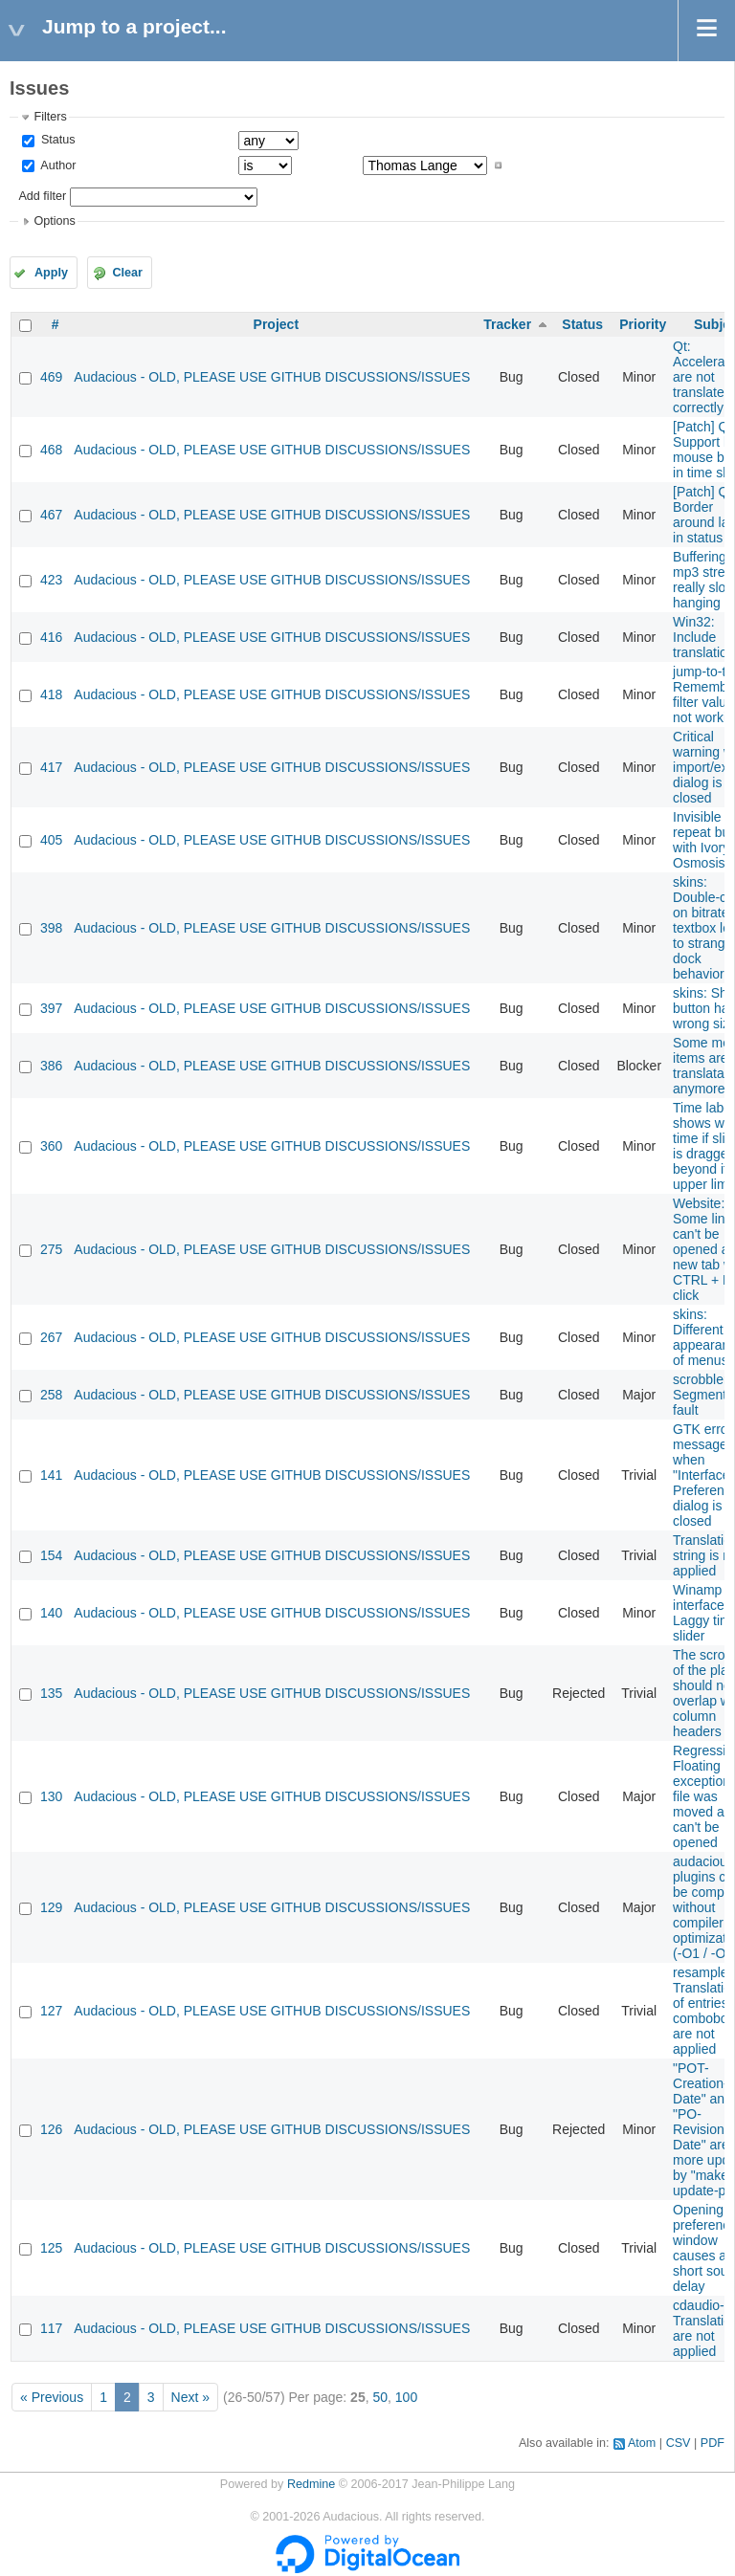  Describe the element at coordinates (56, 139) in the screenshot. I see `Status` at that location.